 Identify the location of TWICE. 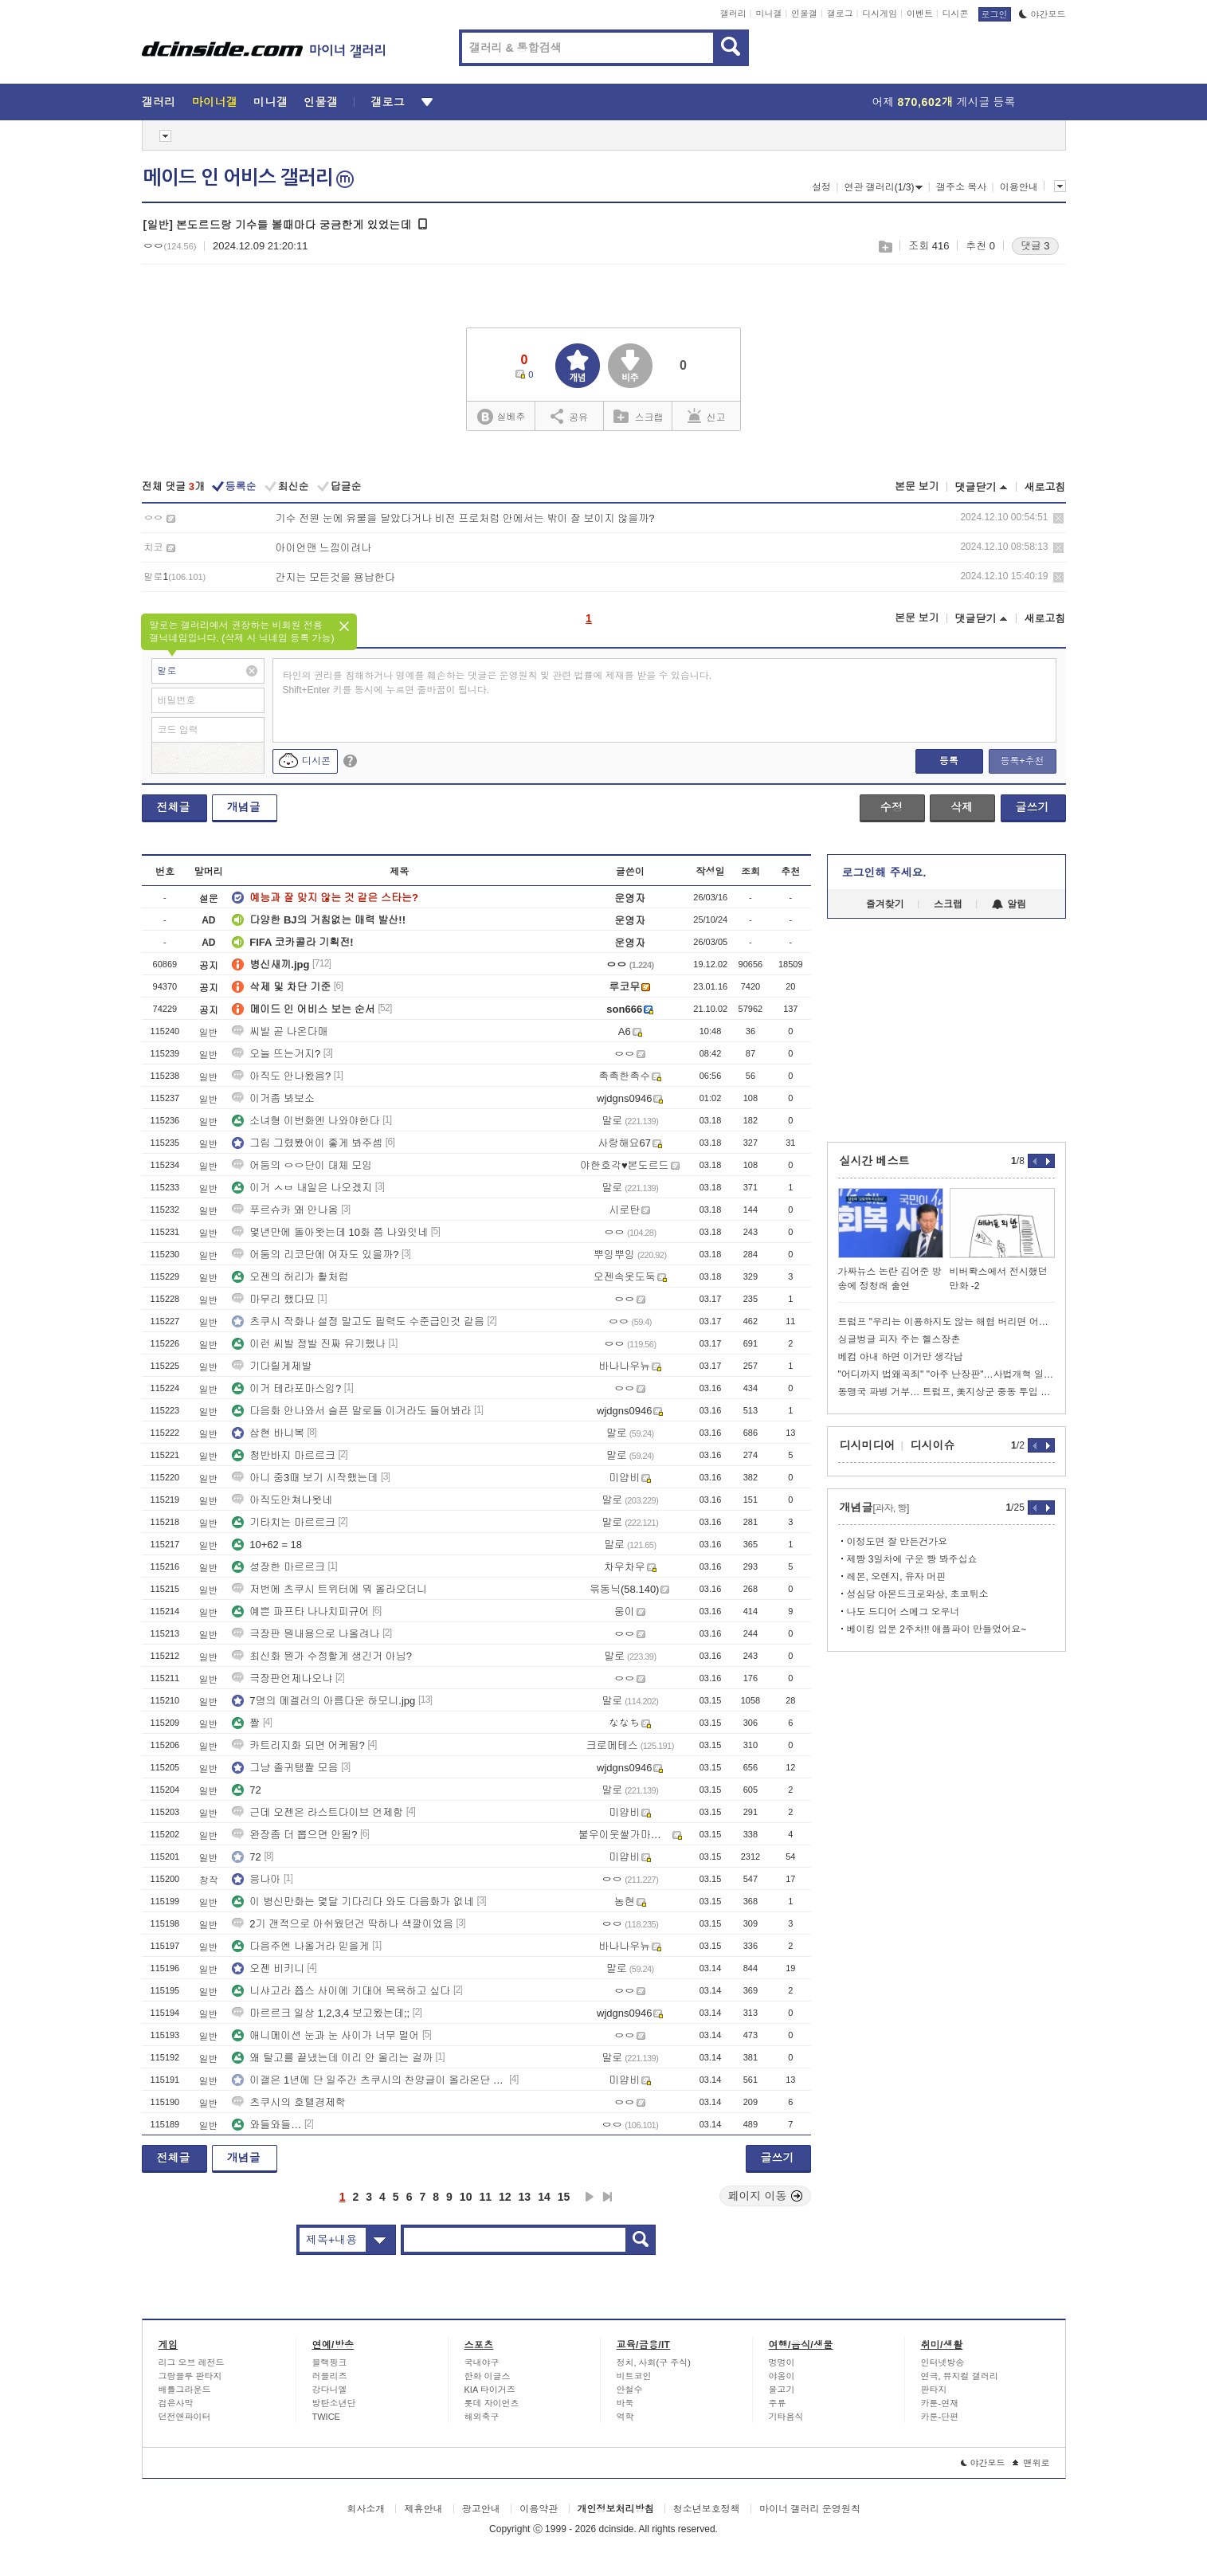
(326, 2416).